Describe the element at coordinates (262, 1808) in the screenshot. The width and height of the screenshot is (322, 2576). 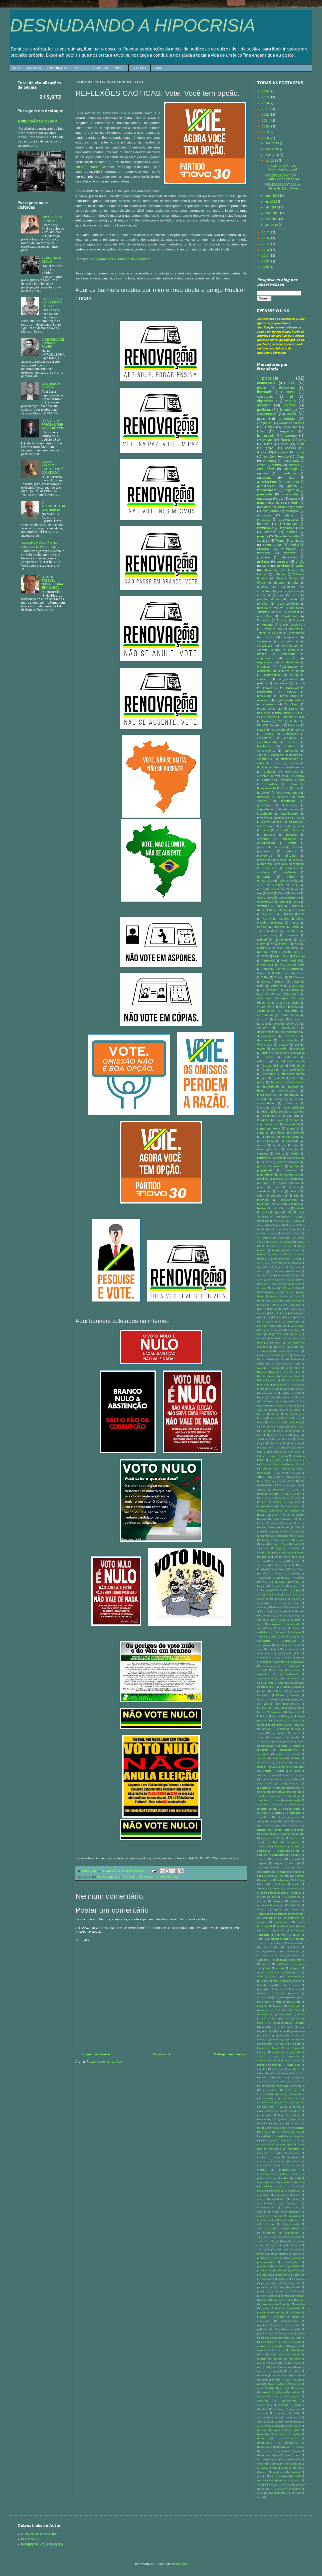
I see `cooptação` at that location.